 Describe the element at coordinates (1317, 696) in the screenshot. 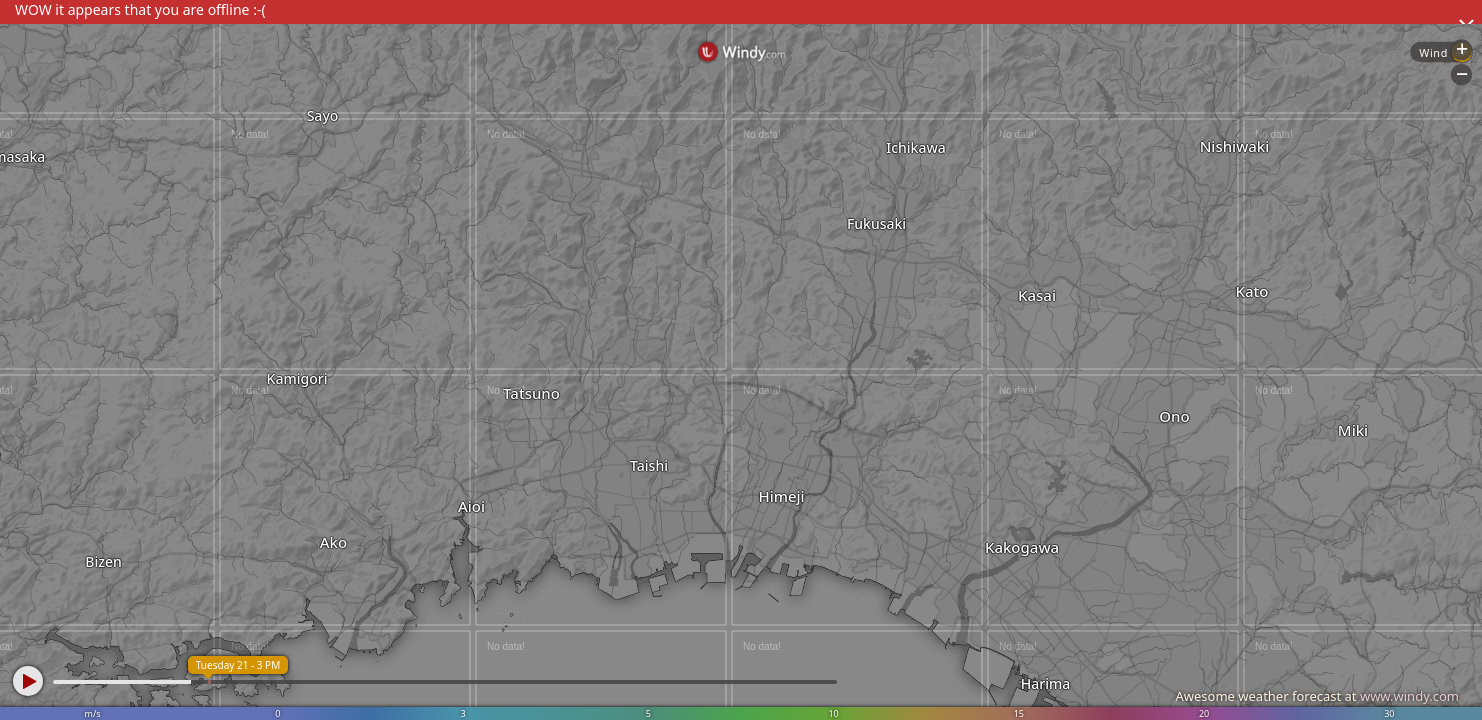

I see `Awesome weather forecast at` at that location.